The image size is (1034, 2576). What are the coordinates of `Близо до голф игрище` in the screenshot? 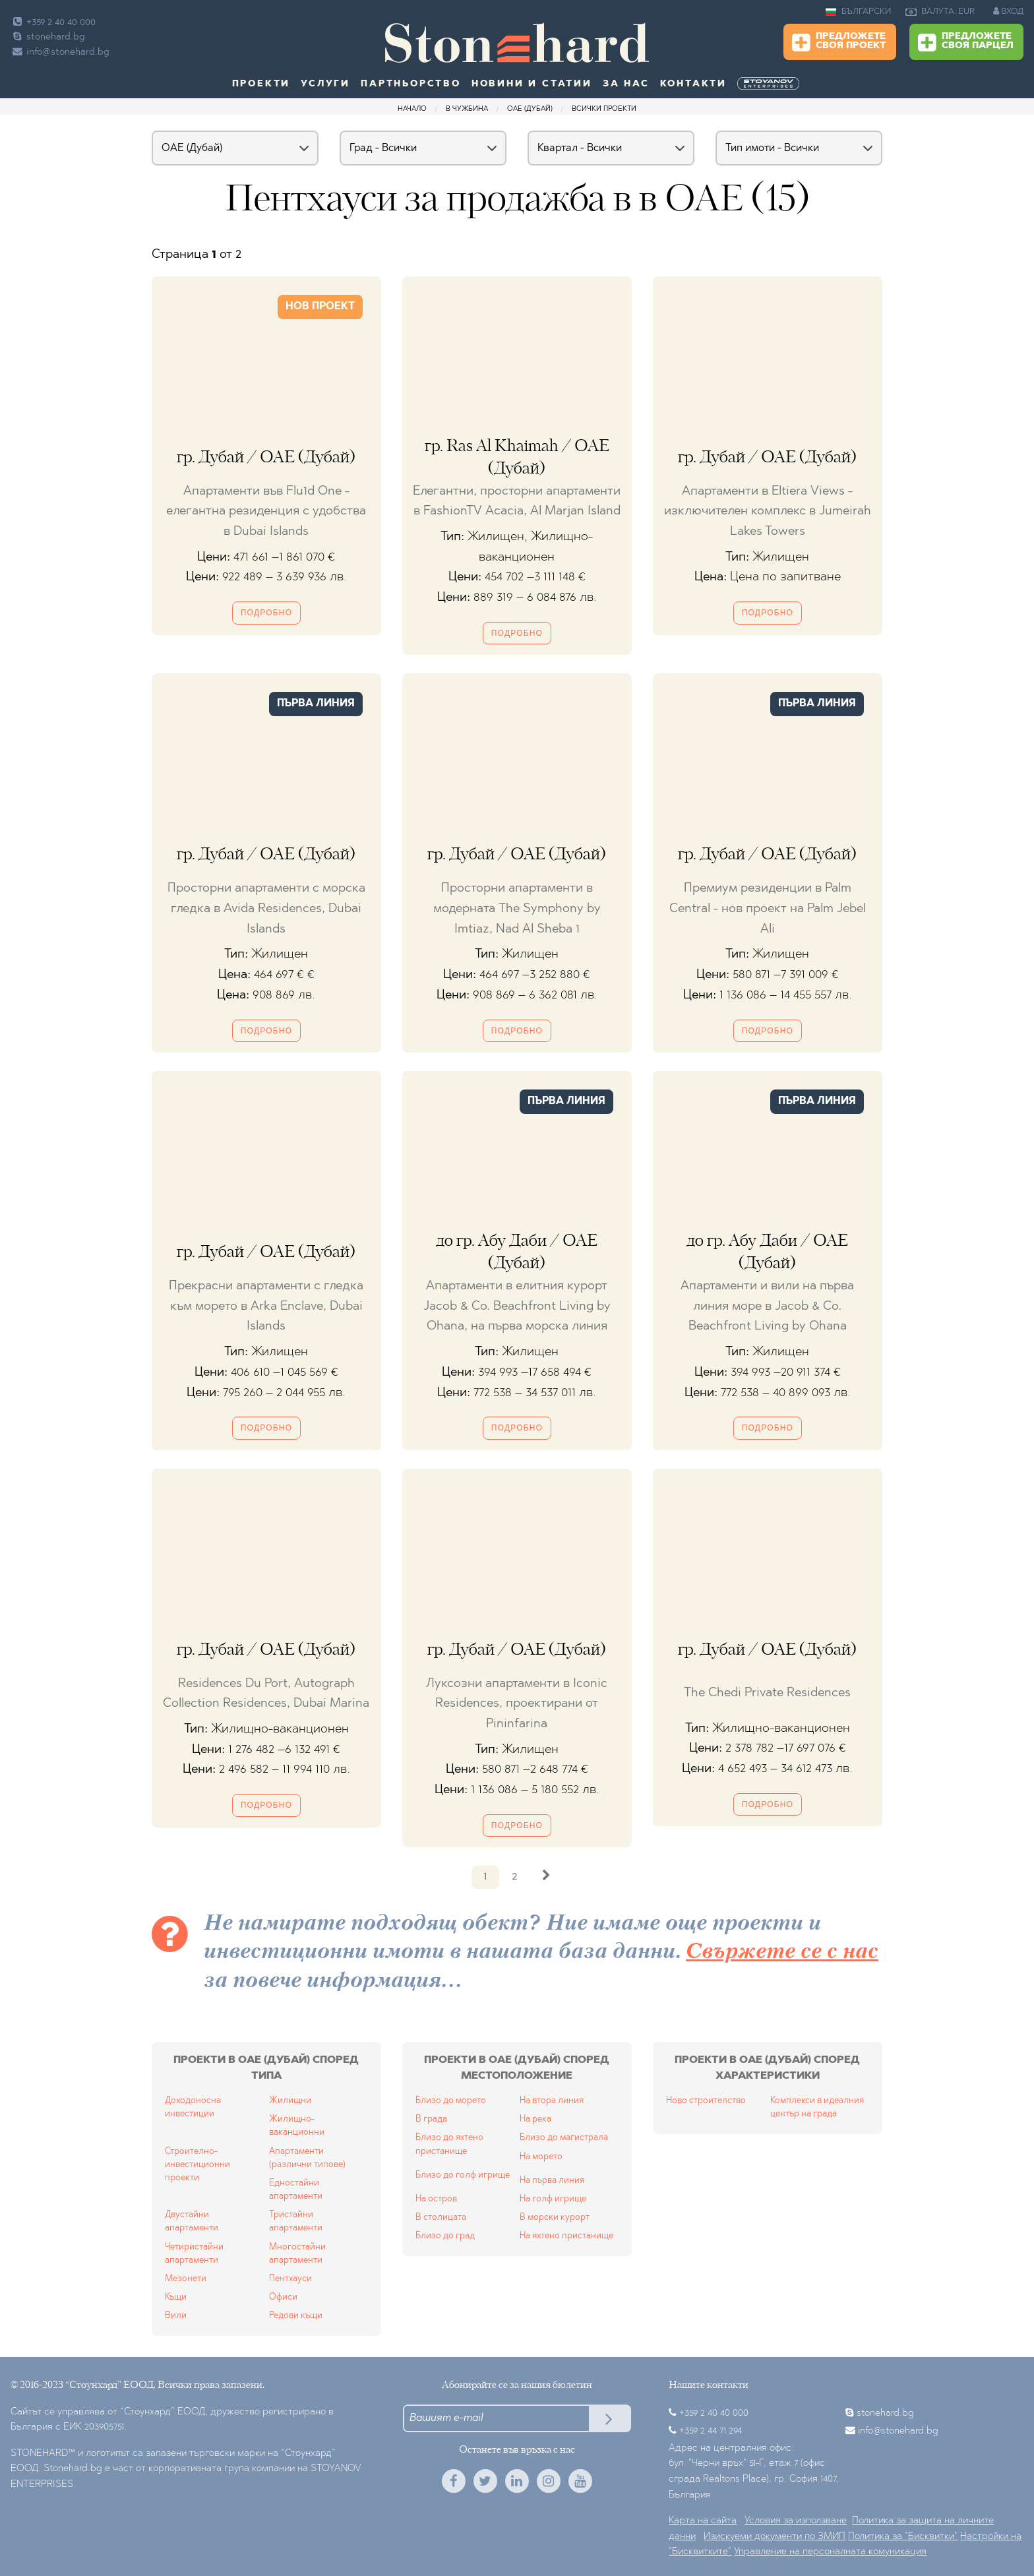 It's located at (462, 2175).